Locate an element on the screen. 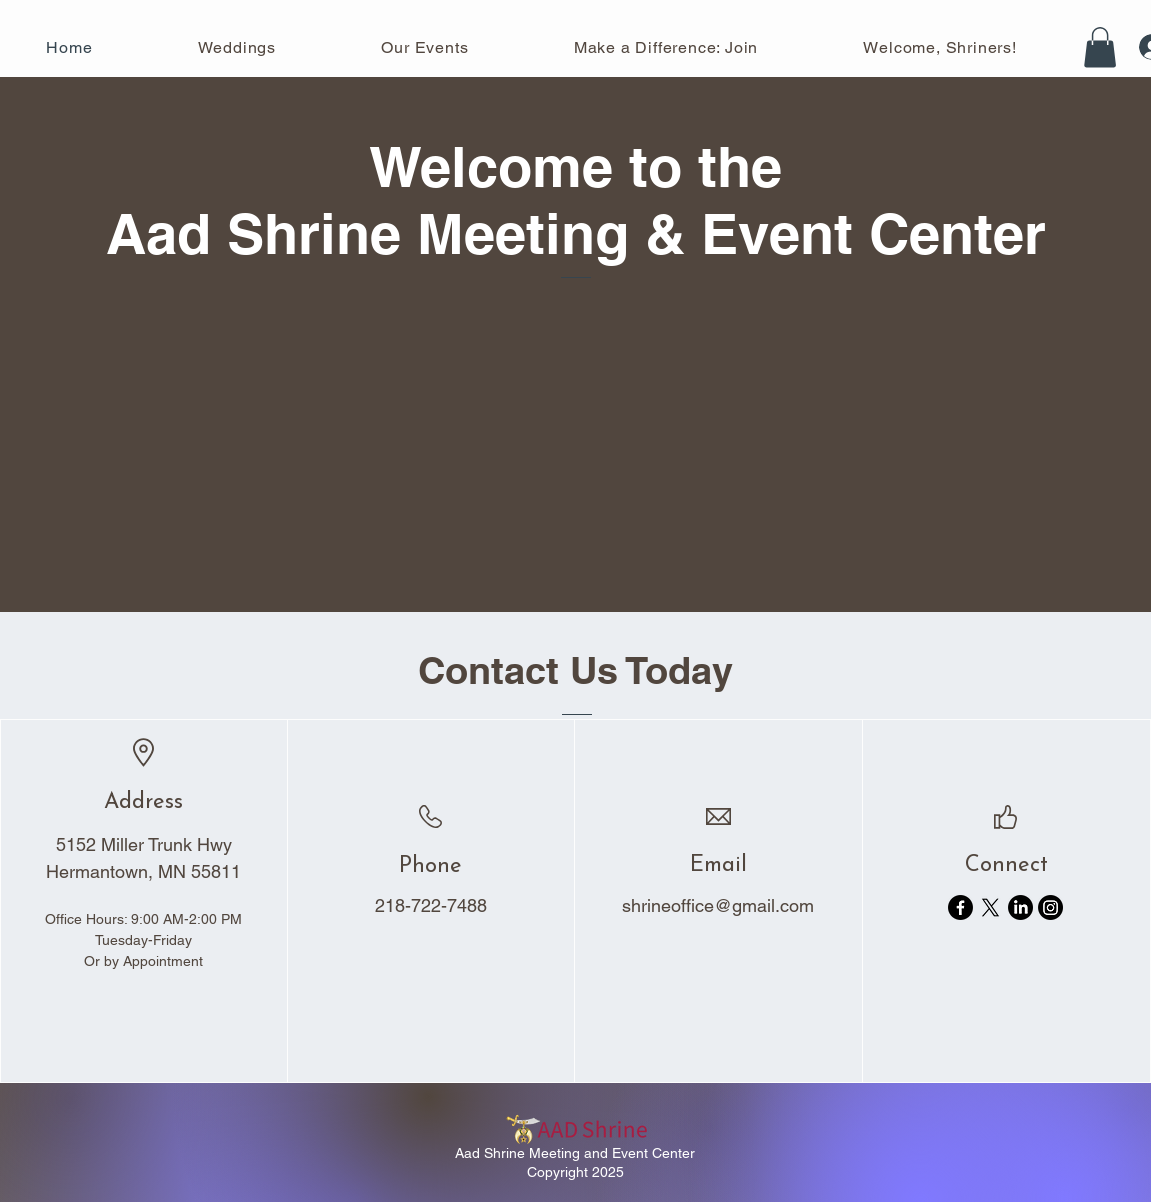 Image resolution: width=1151 pixels, height=1202 pixels. [LinkedIn] is located at coordinates (1020, 907).